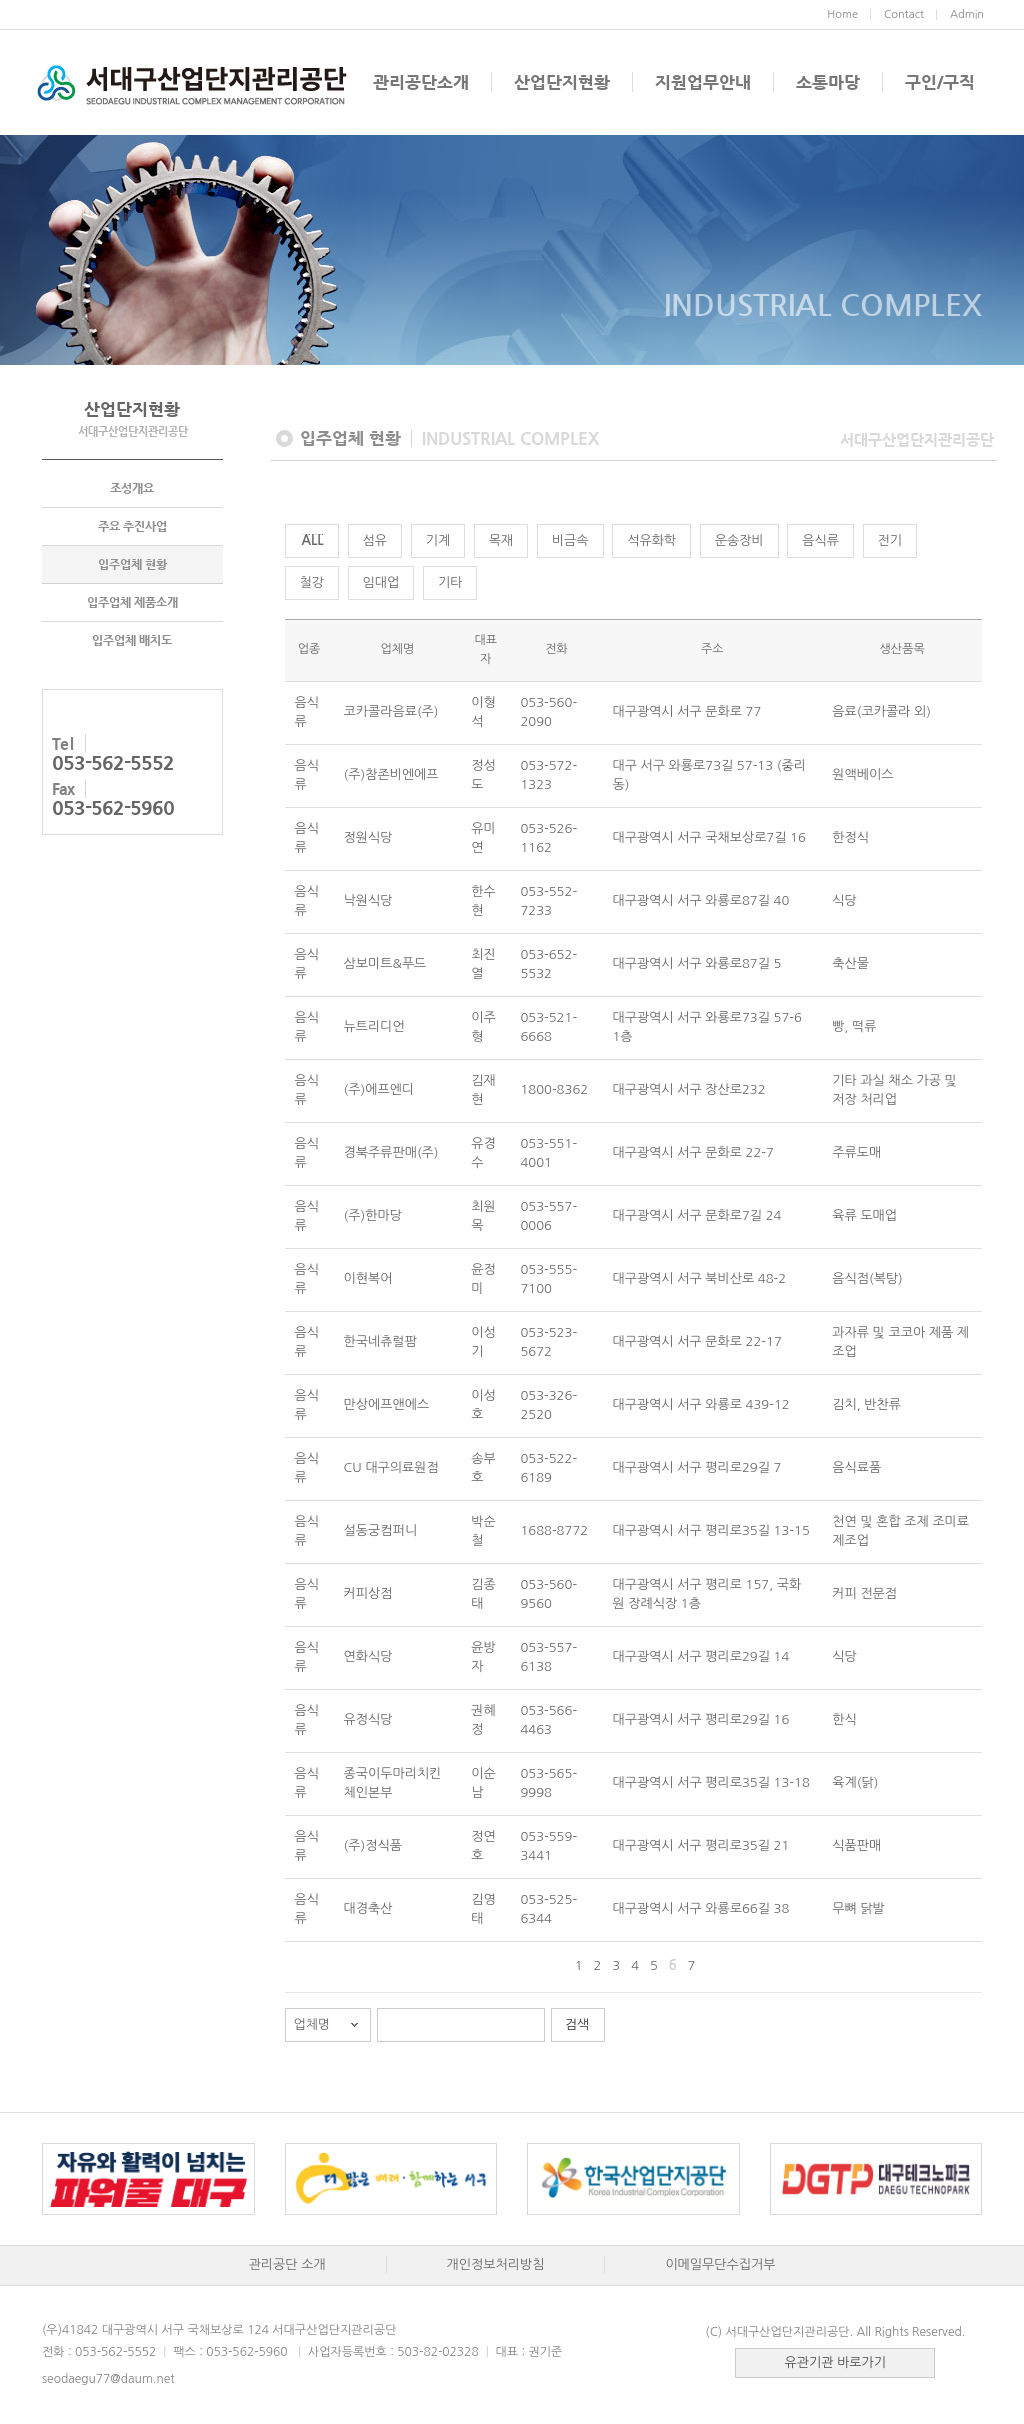  What do you see at coordinates (380, 1530) in the screenshot?
I see `설동궁컴퍼니` at bounding box center [380, 1530].